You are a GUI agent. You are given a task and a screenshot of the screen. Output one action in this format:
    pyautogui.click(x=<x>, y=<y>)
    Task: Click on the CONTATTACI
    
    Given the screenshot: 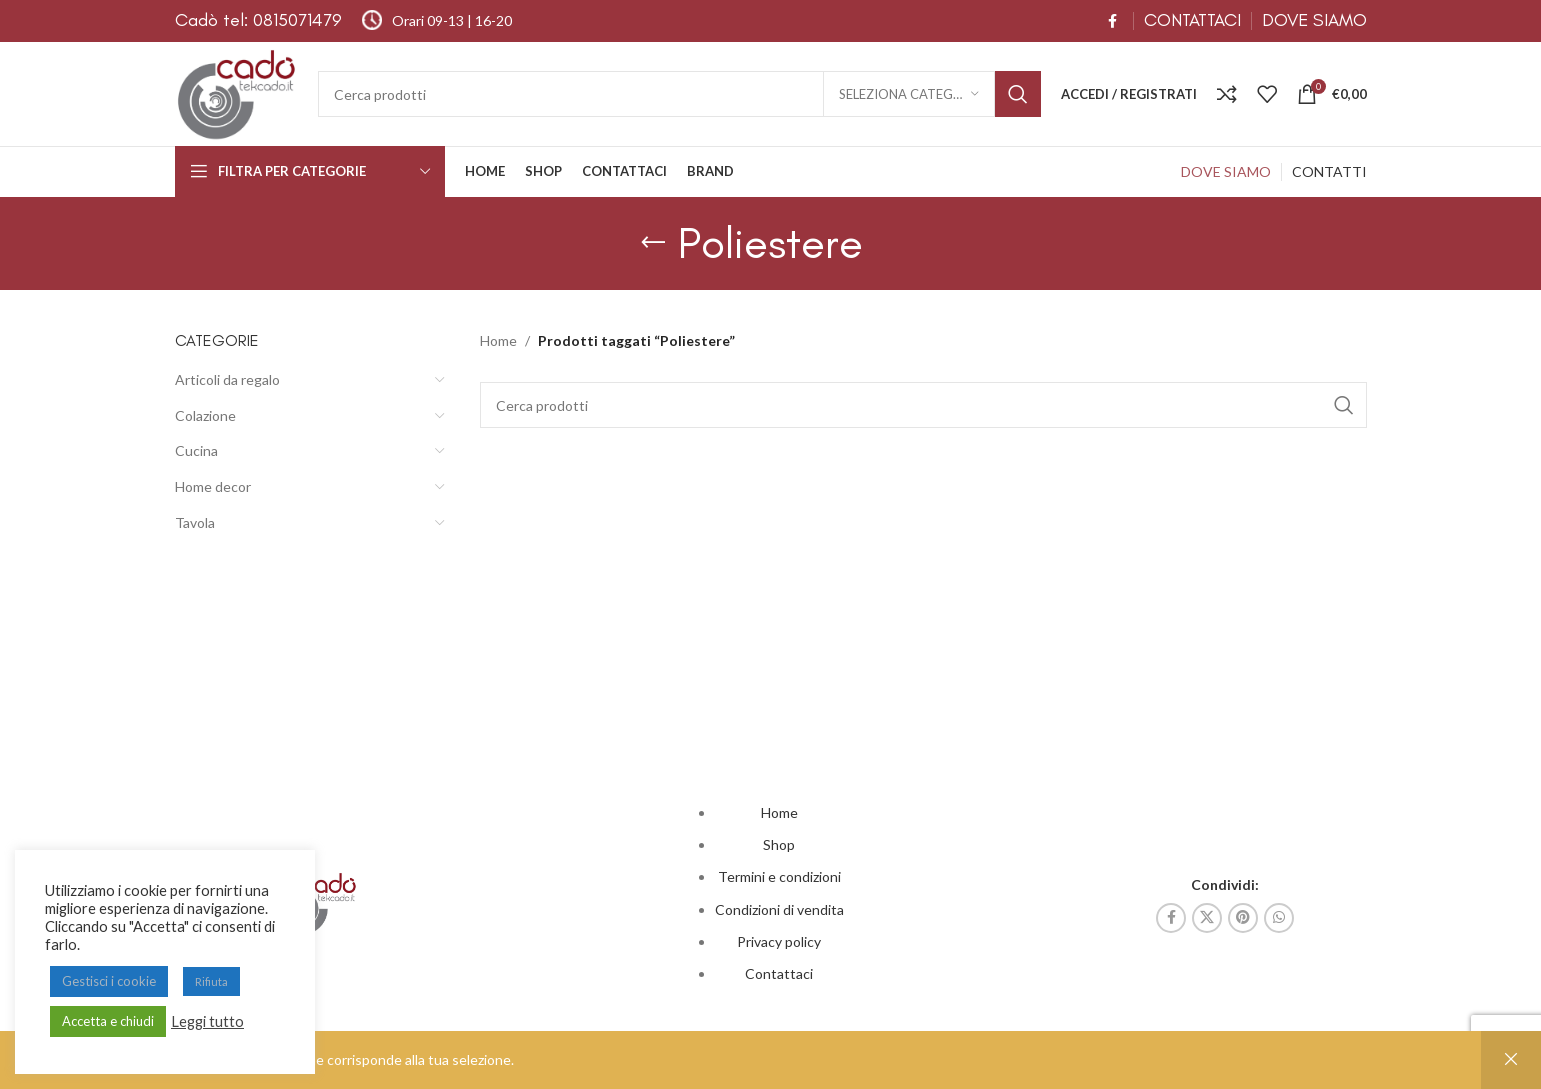 What is the action you would take?
    pyautogui.click(x=1192, y=20)
    